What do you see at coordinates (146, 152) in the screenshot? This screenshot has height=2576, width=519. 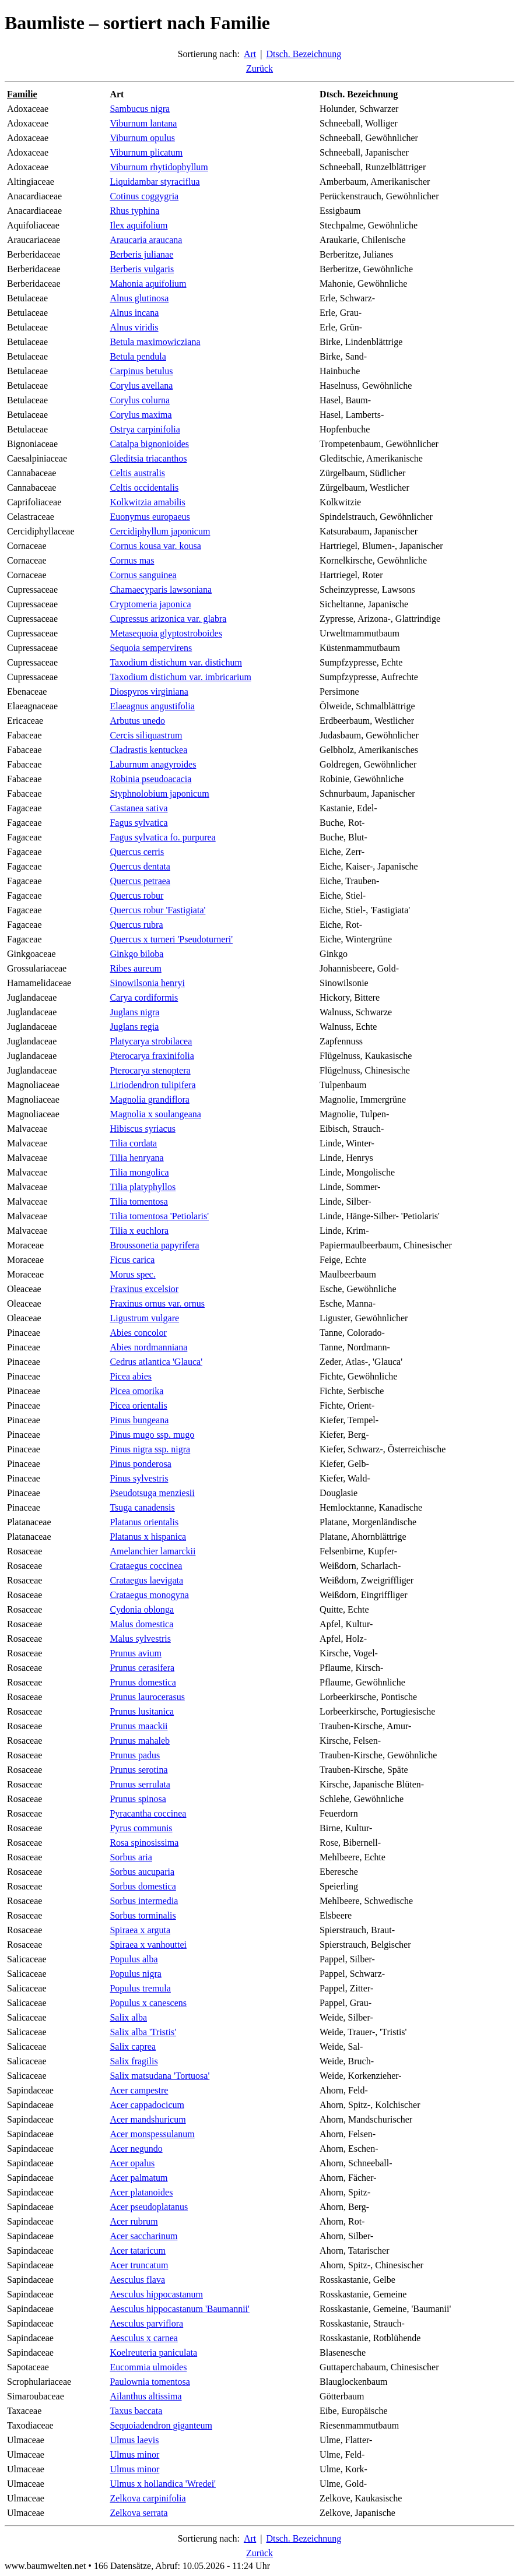 I see `Viburnum plicatum` at bounding box center [146, 152].